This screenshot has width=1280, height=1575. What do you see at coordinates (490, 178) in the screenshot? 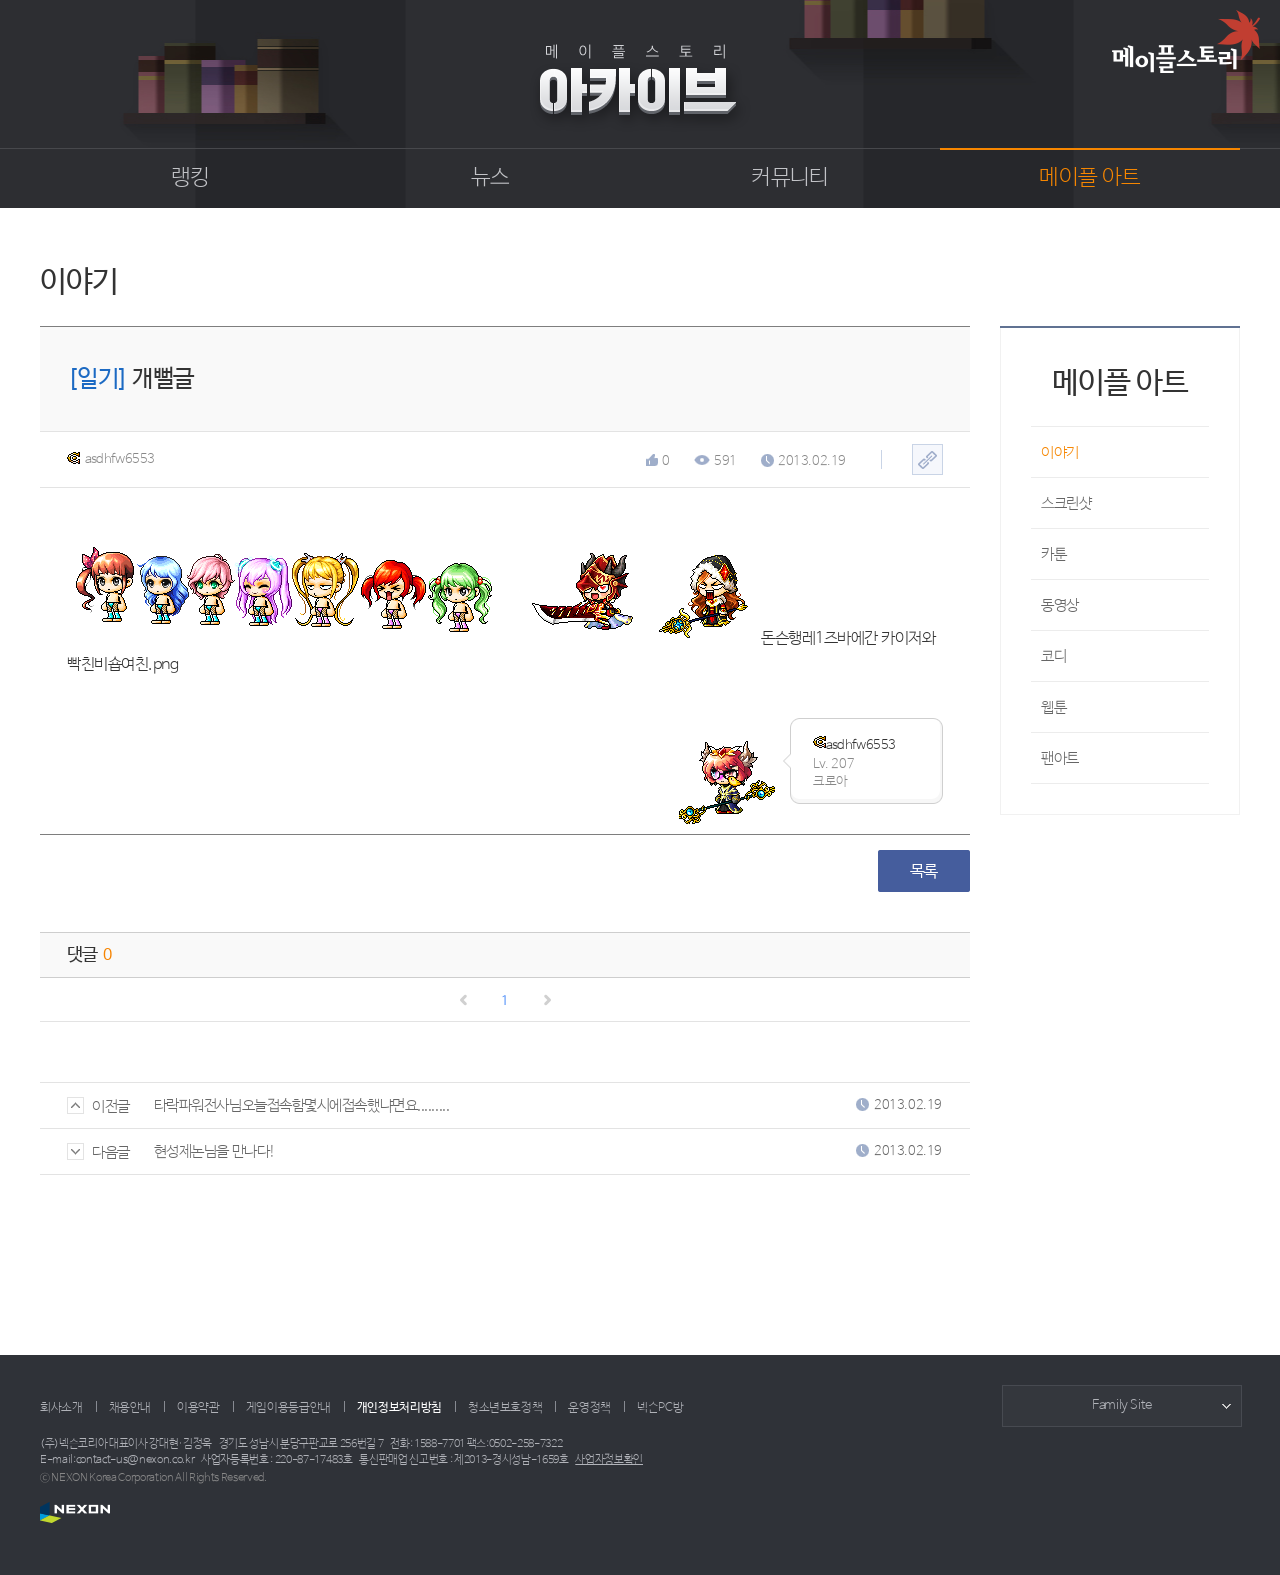
I see `뉴스` at bounding box center [490, 178].